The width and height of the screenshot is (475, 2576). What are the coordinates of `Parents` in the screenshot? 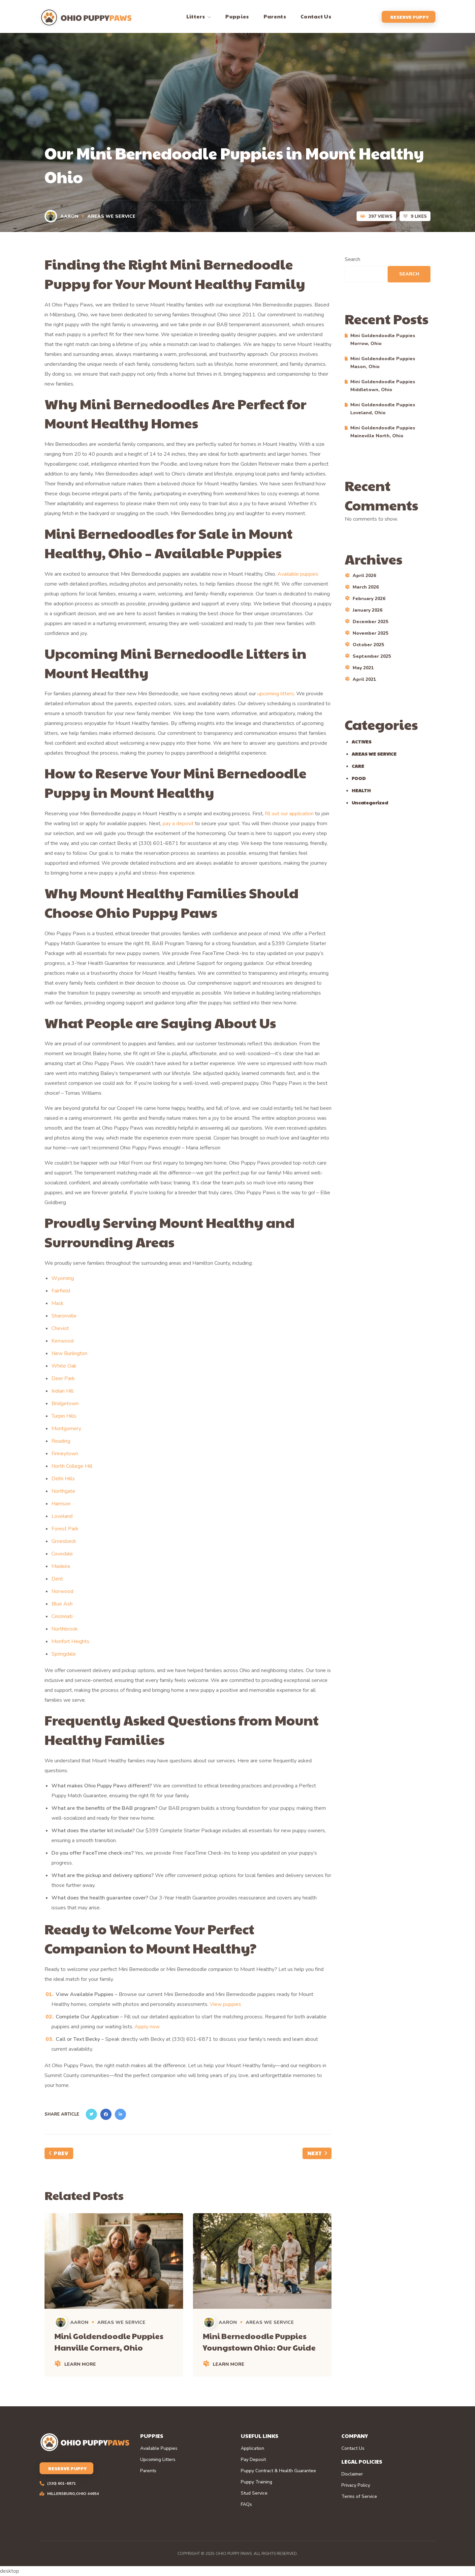 It's located at (148, 2471).